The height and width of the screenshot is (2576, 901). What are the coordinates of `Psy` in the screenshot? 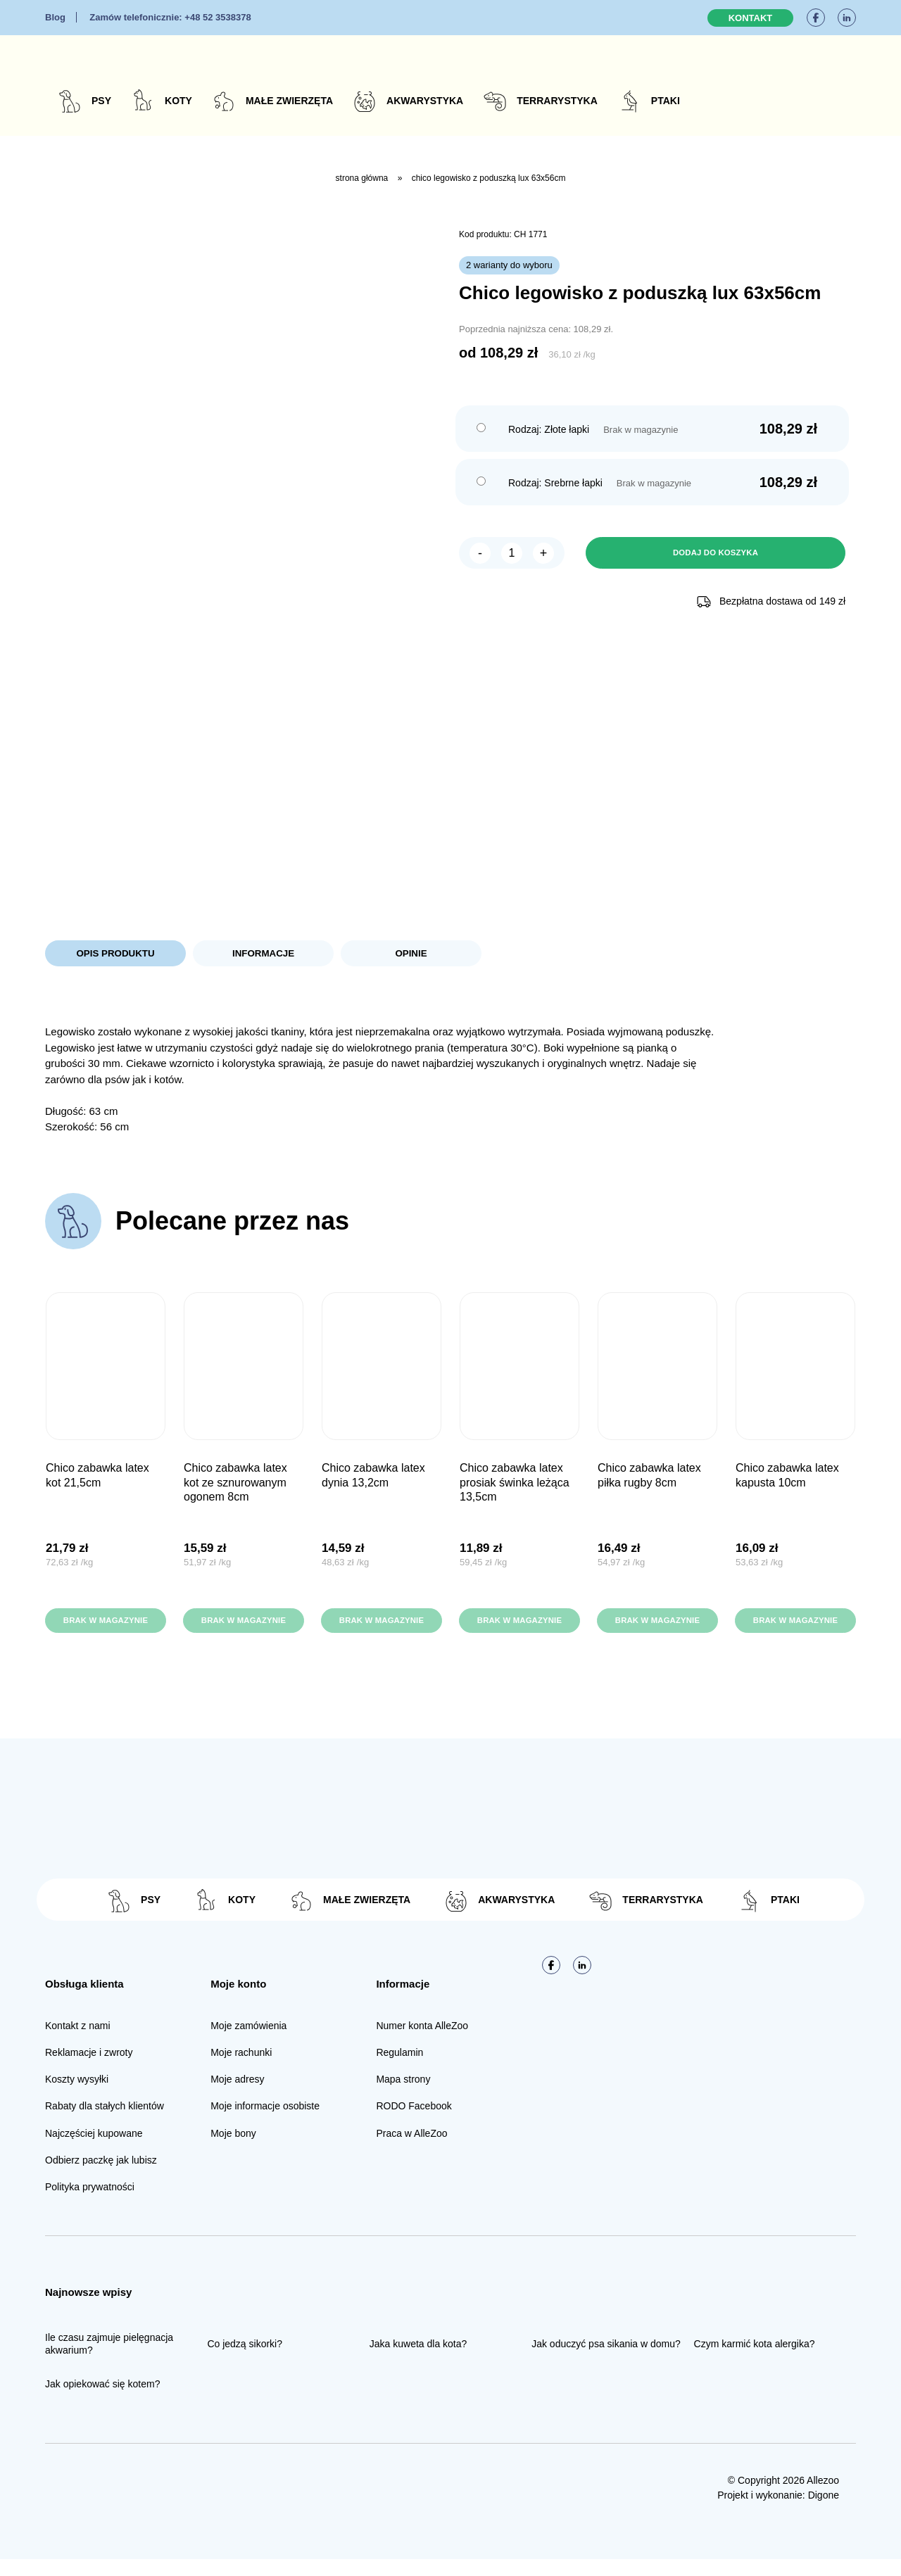 It's located at (101, 100).